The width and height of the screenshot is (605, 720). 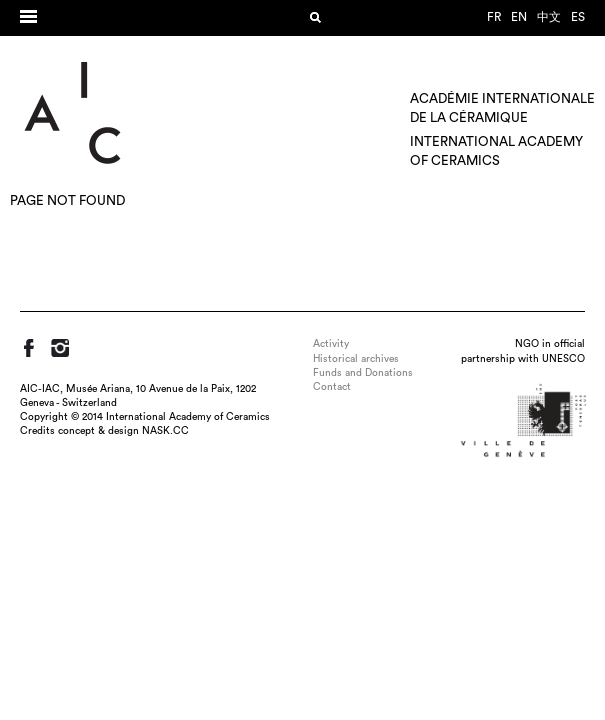 I want to click on Historical archives, so click(x=356, y=359).